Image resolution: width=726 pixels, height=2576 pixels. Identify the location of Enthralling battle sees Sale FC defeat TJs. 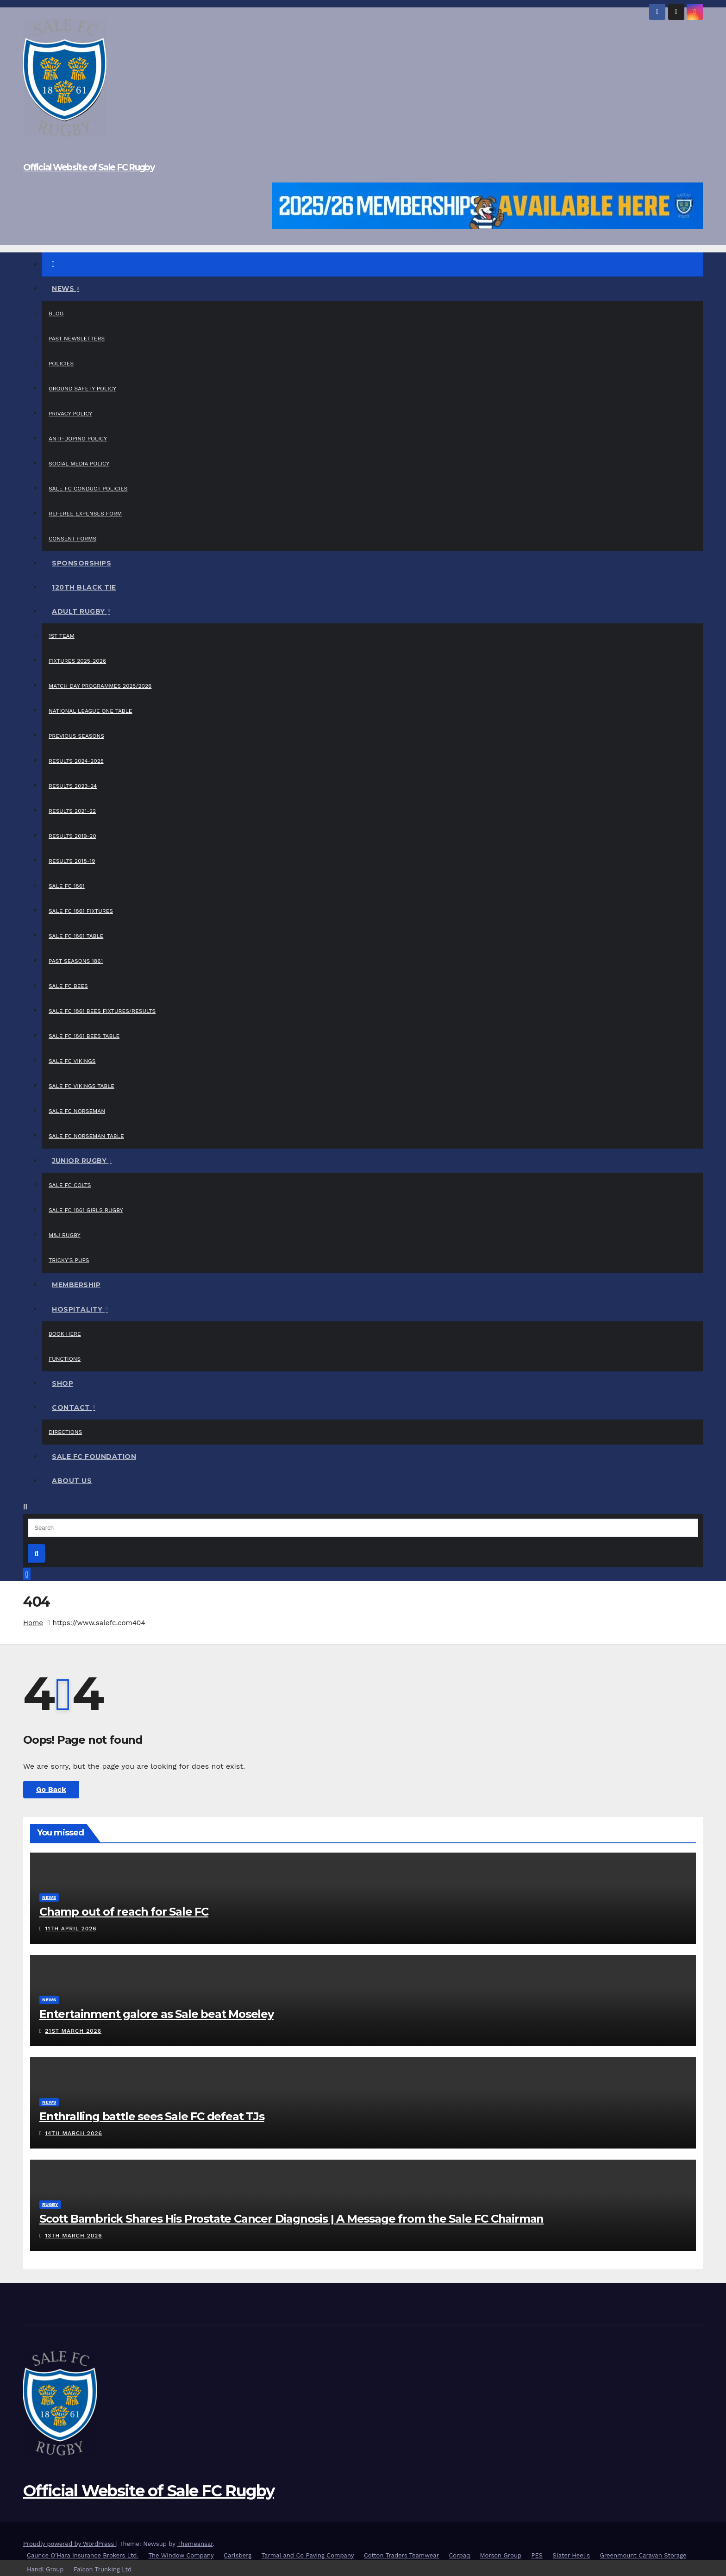
(151, 2116).